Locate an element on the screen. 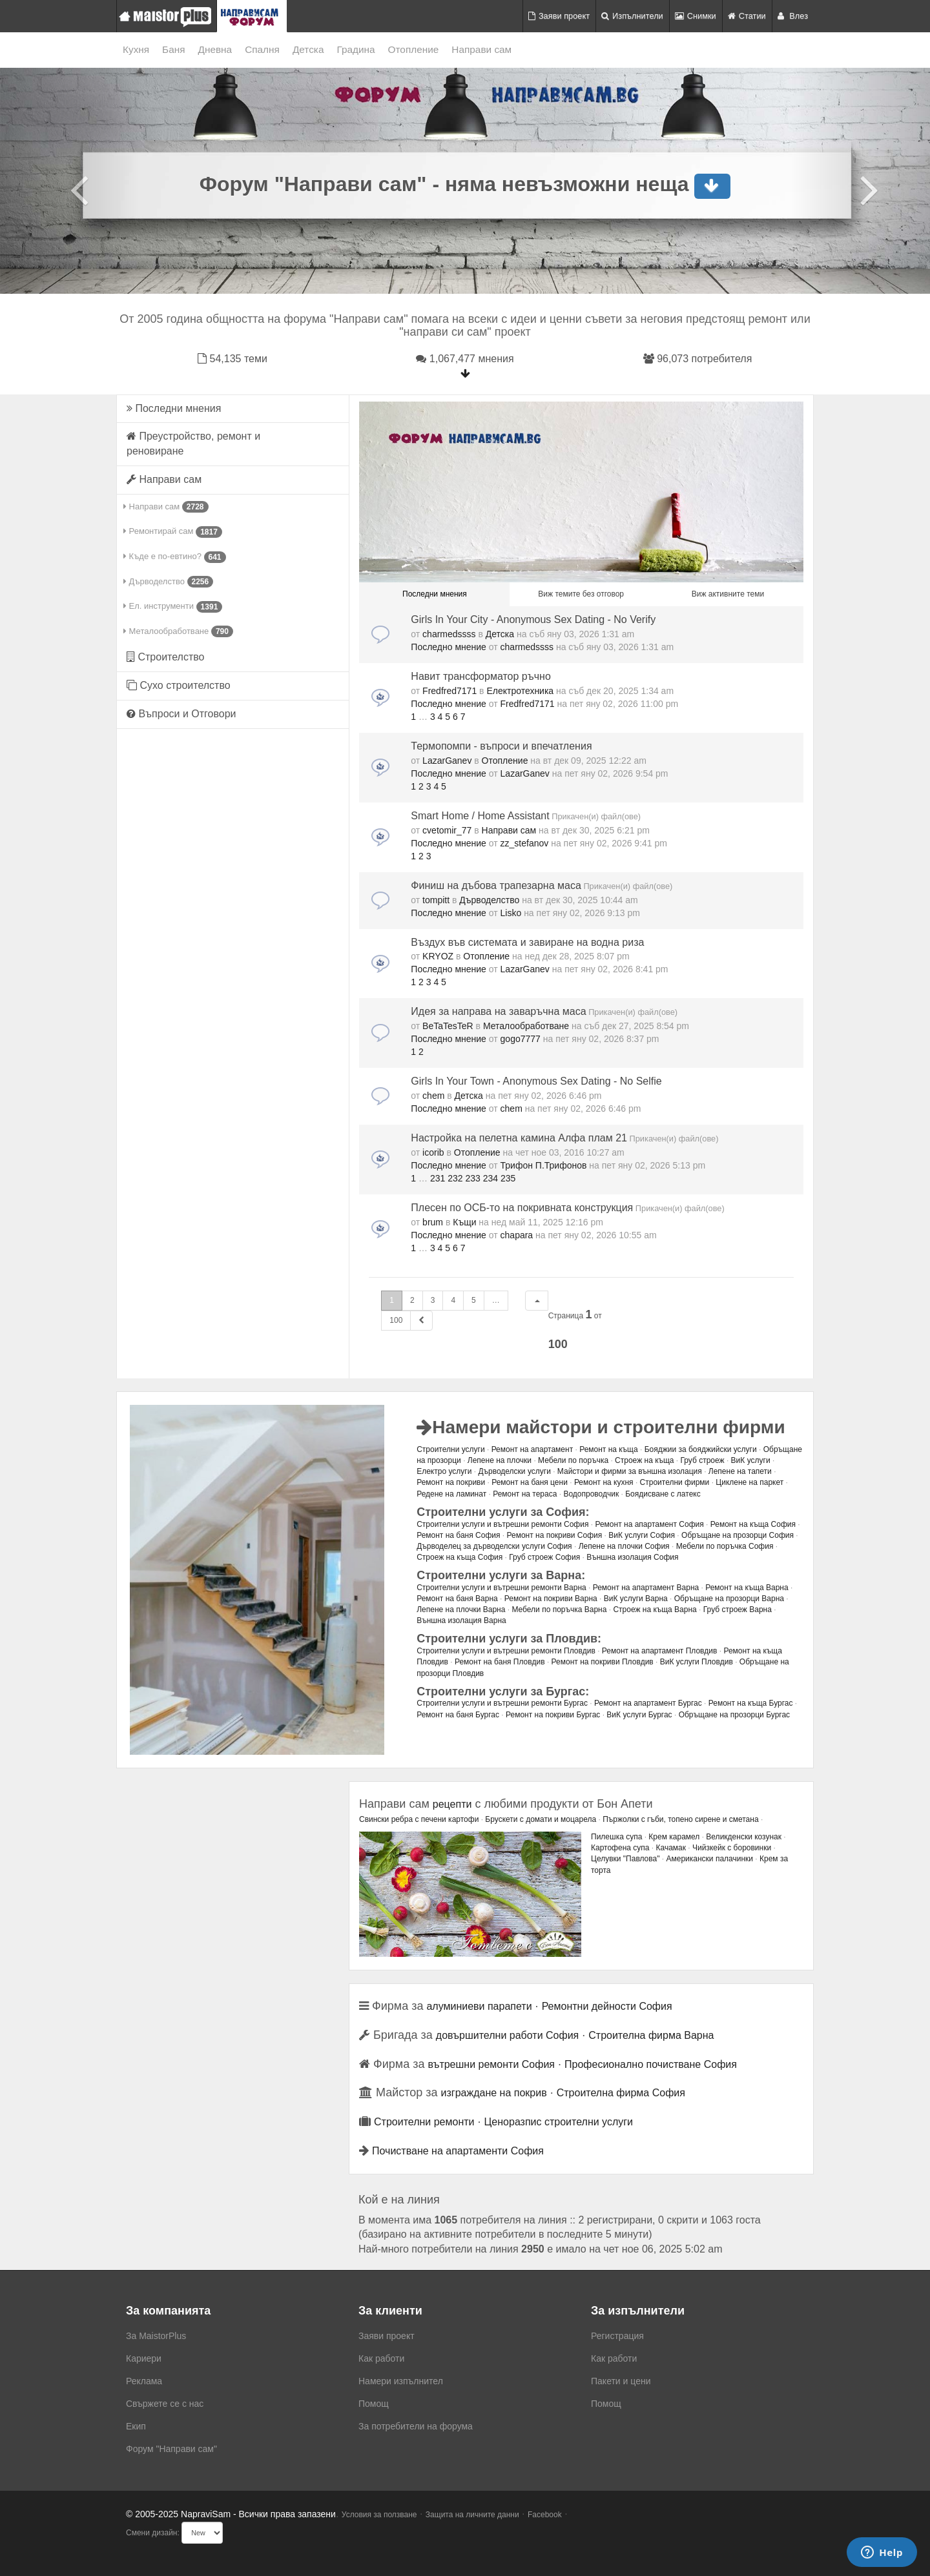 This screenshot has height=2576, width=930. Ремонт на къща Бургас is located at coordinates (750, 1703).